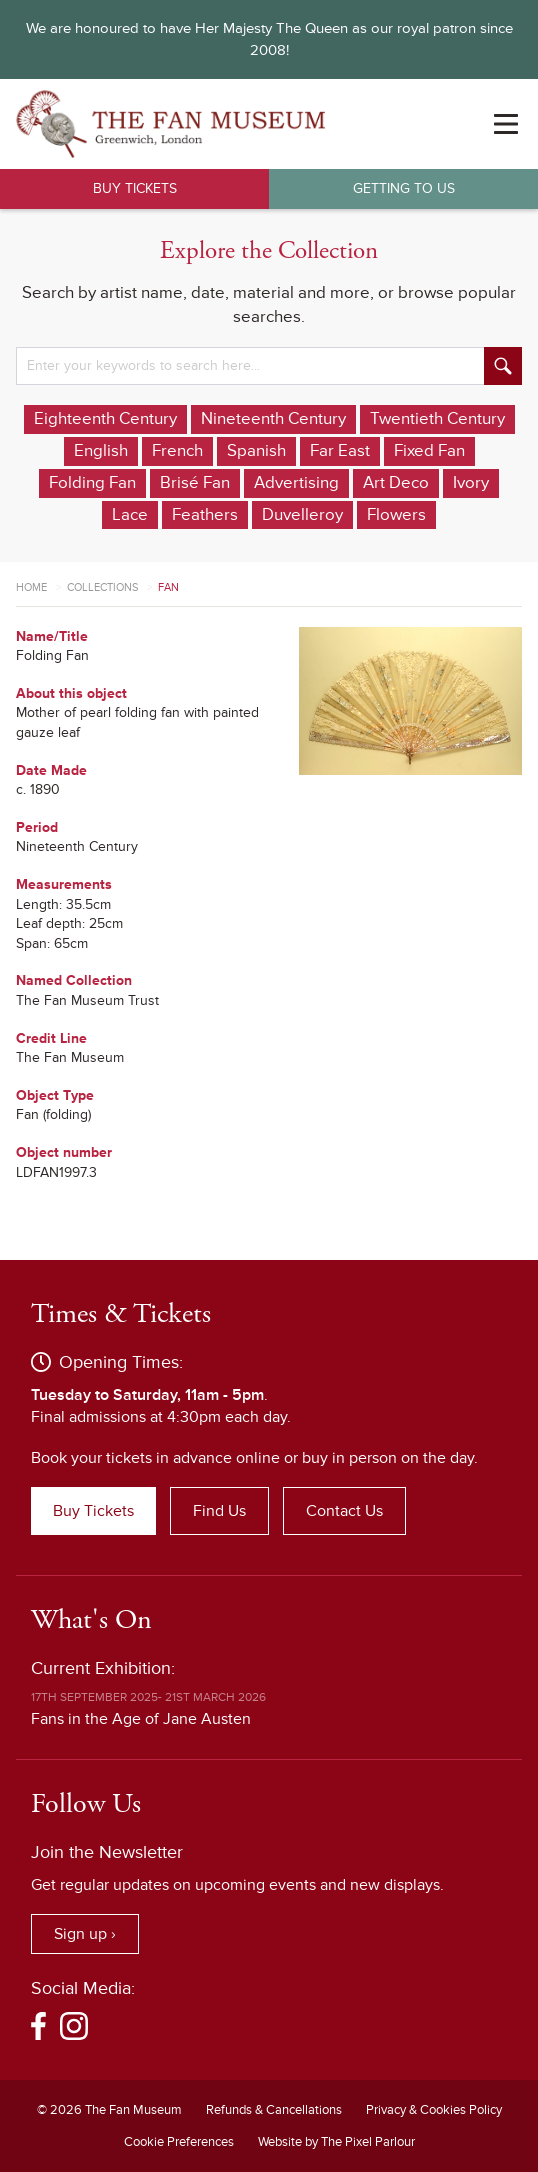  Describe the element at coordinates (105, 419) in the screenshot. I see `Eighteenth Century` at that location.